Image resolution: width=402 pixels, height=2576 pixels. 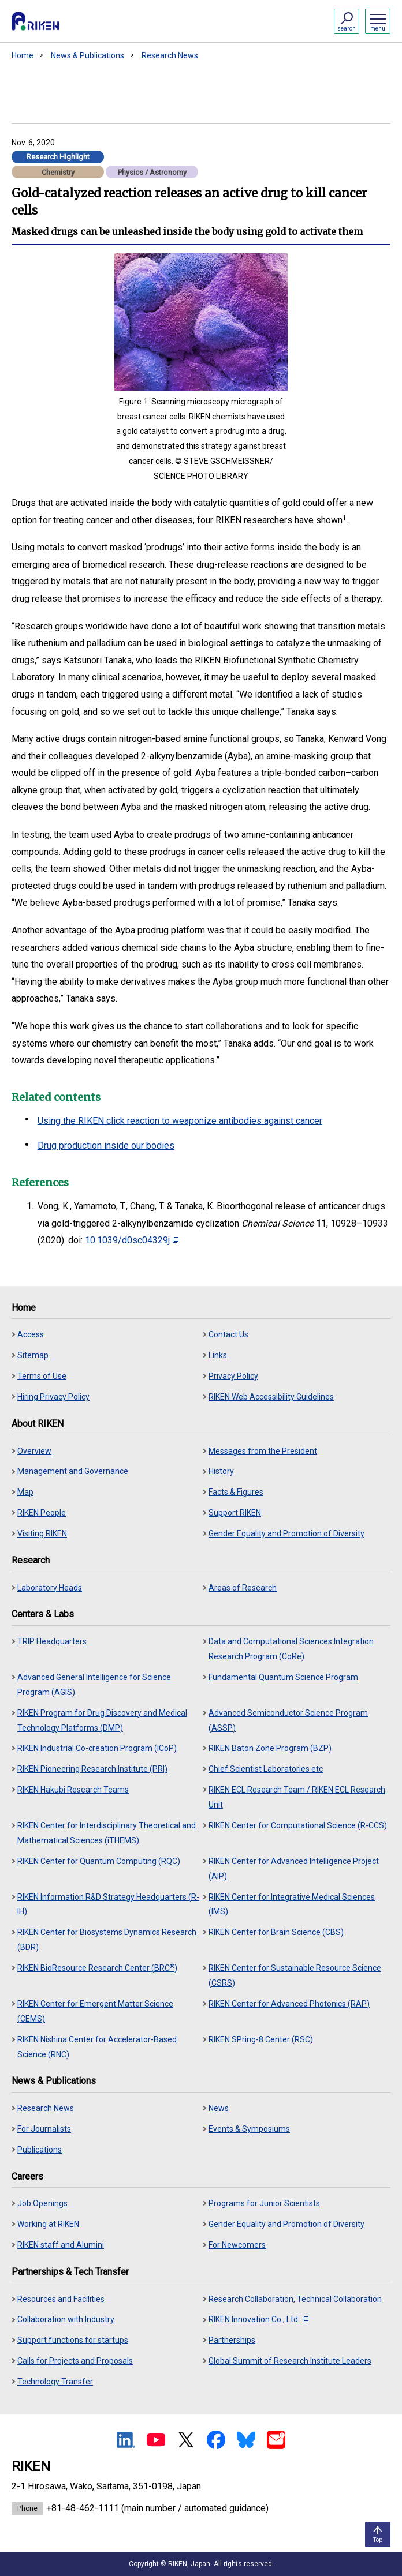 What do you see at coordinates (41, 1512) in the screenshot?
I see `RIKEN People` at bounding box center [41, 1512].